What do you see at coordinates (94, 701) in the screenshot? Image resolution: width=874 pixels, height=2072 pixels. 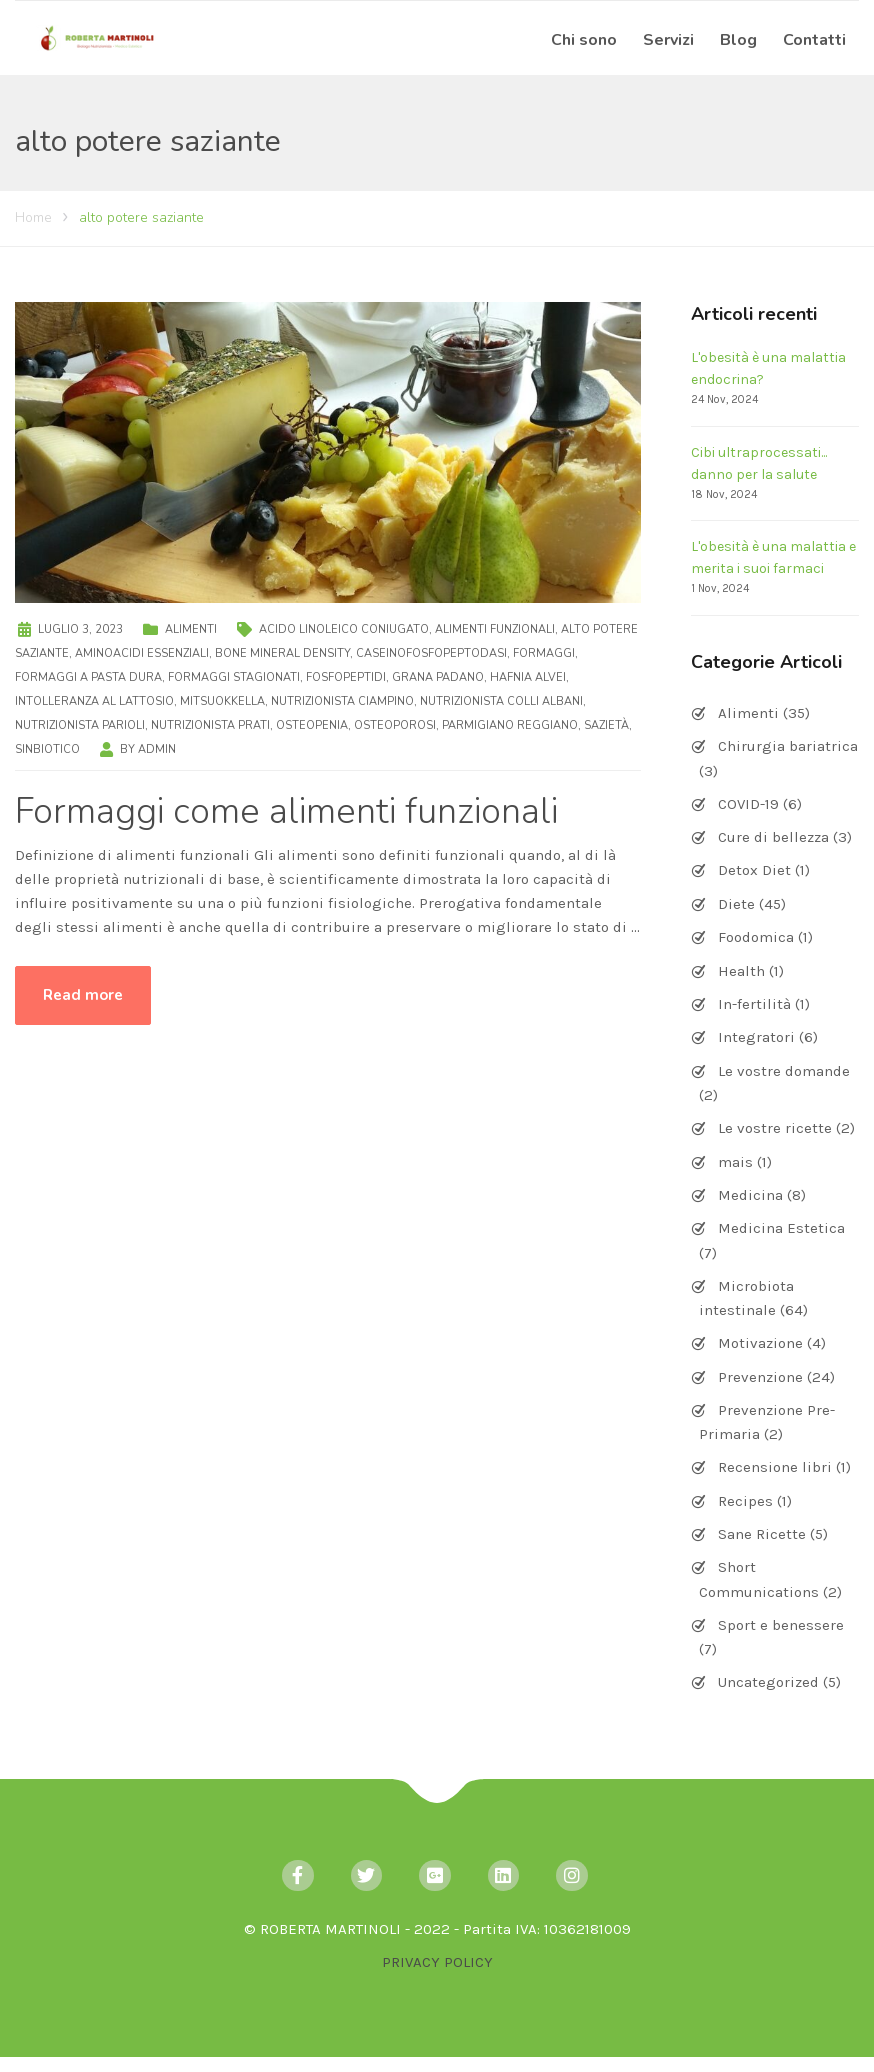 I see `intolleranza al lattosio` at bounding box center [94, 701].